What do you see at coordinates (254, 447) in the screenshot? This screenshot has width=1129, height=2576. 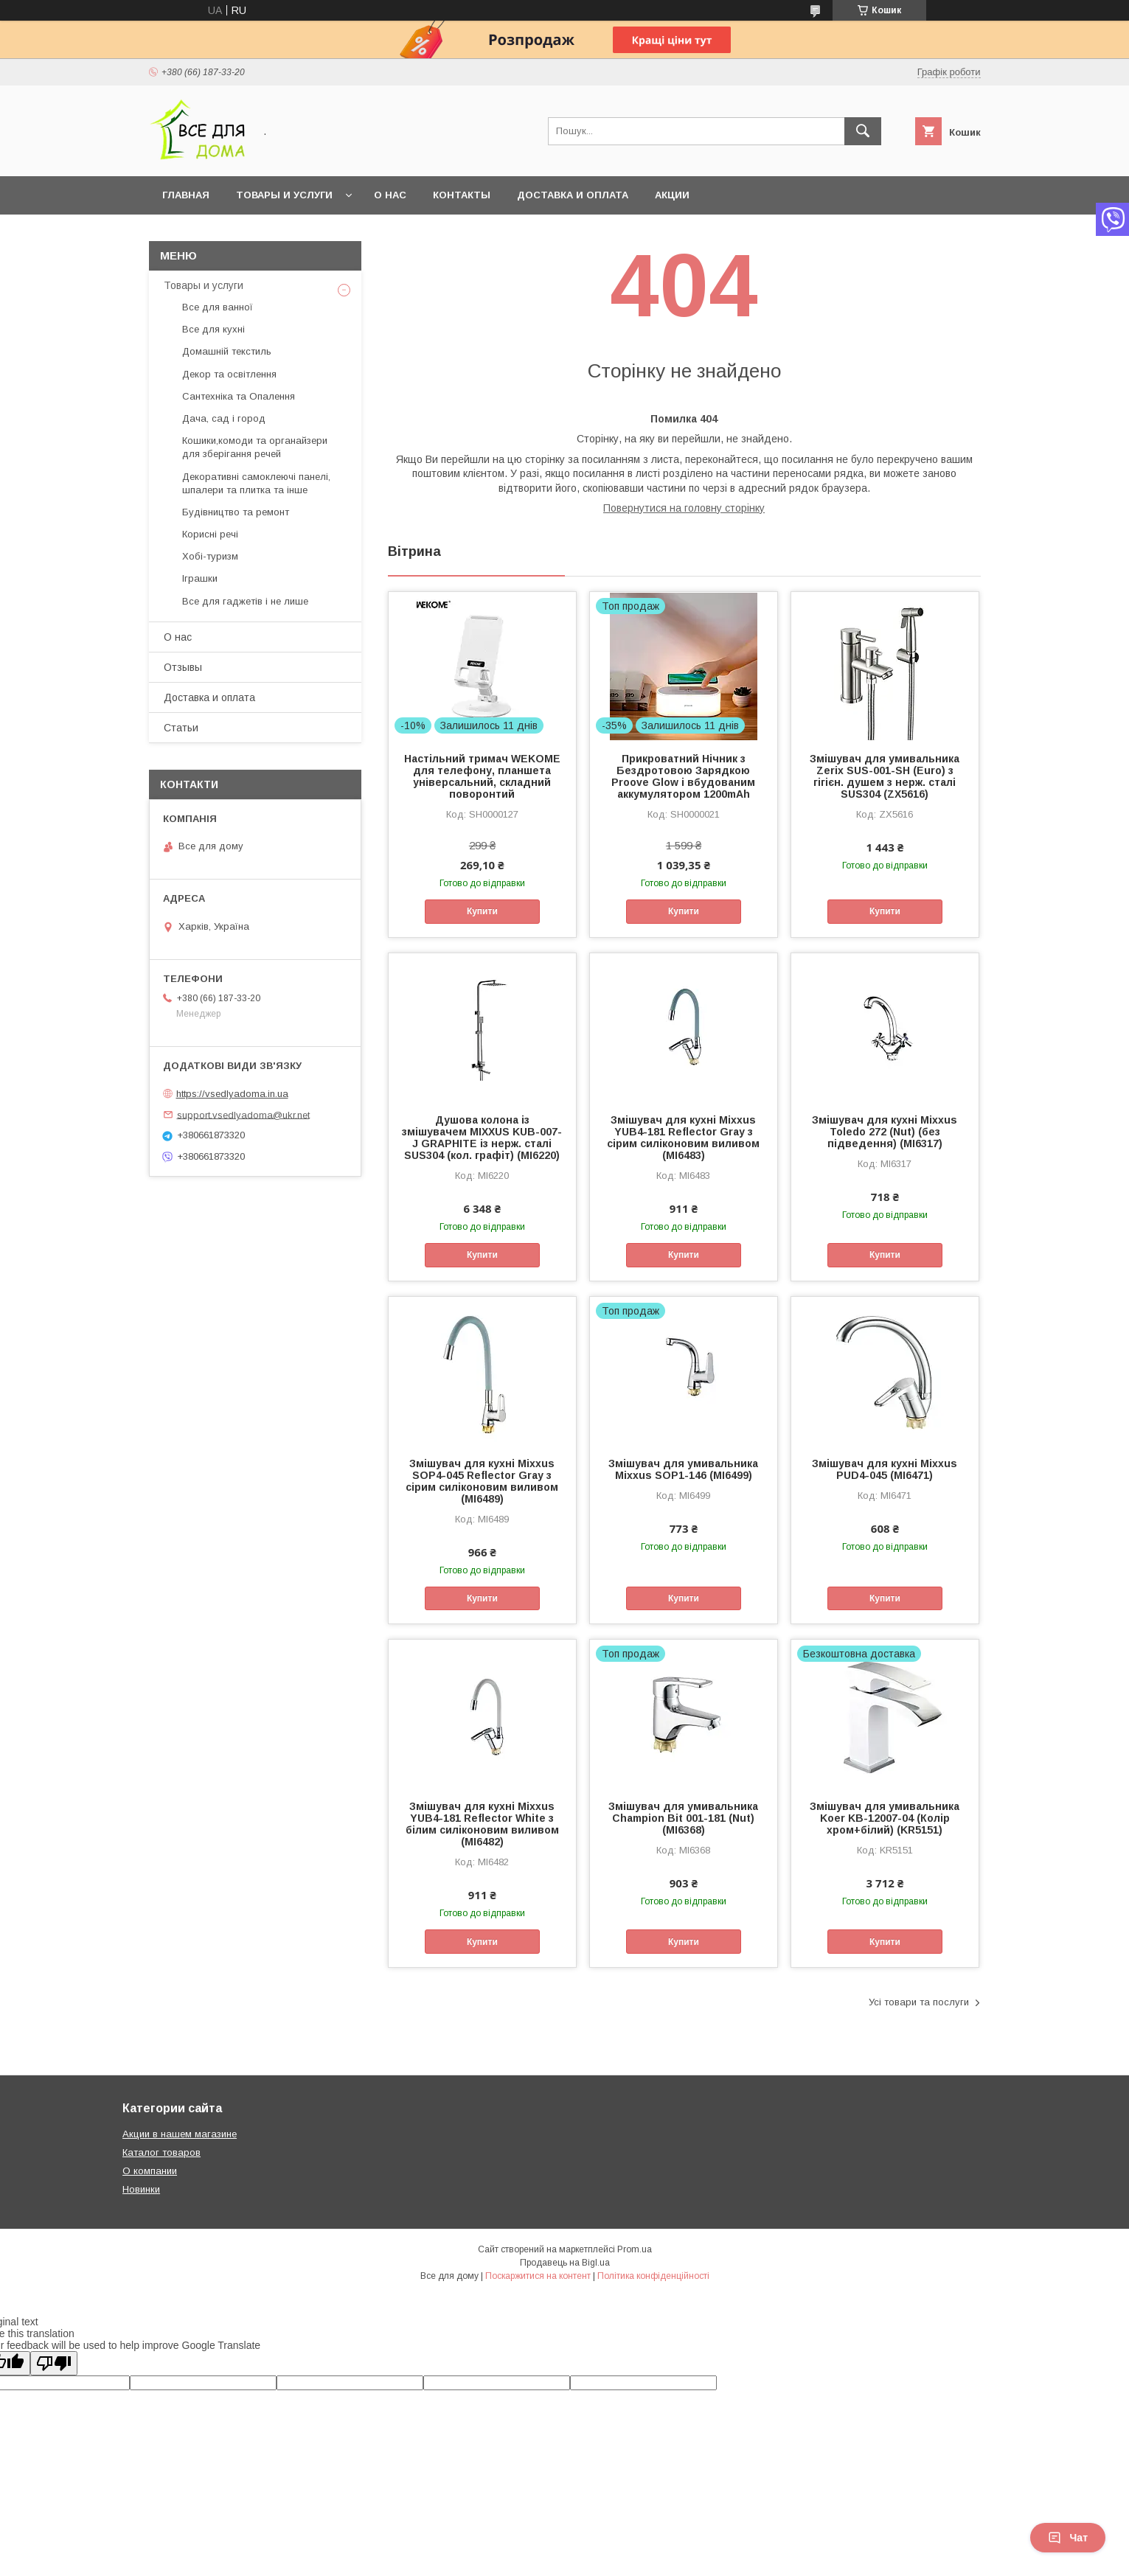 I see `Кошики,комоди та органайзери для зберігання речей` at bounding box center [254, 447].